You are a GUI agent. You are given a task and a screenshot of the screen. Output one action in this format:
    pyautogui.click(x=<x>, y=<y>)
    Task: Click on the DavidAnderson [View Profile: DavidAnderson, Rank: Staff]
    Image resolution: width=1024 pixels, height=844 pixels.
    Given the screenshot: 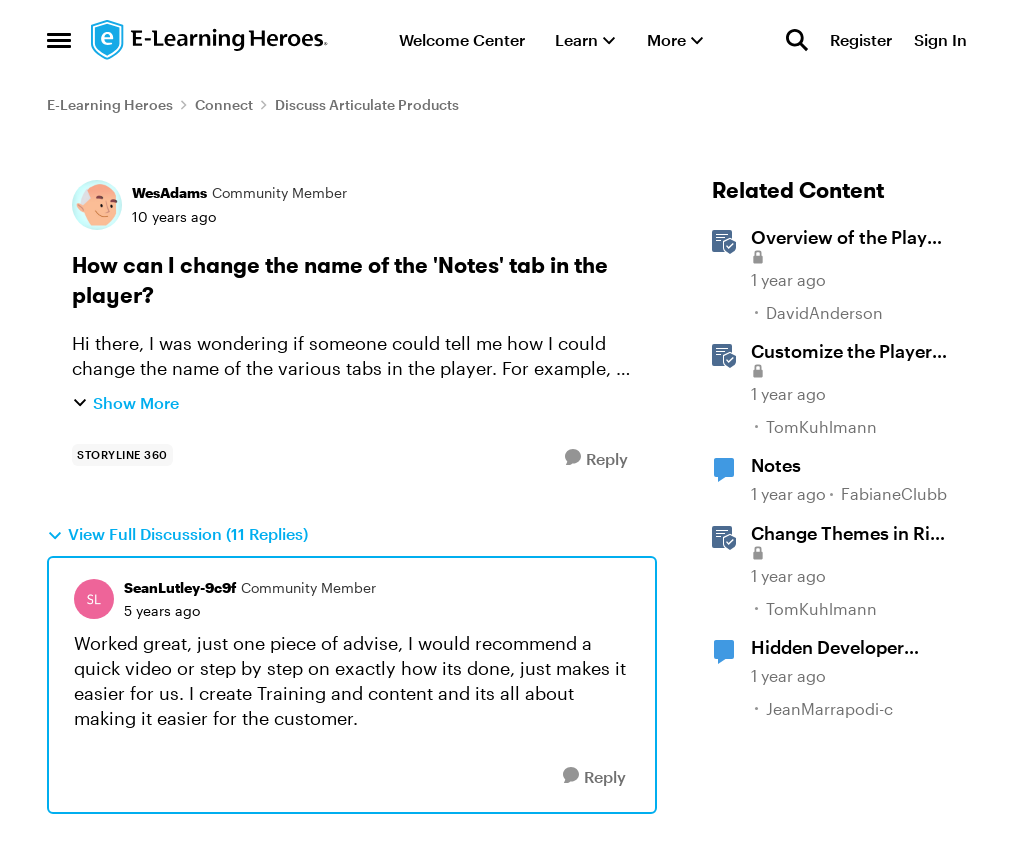 What is the action you would take?
    pyautogui.click(x=824, y=312)
    